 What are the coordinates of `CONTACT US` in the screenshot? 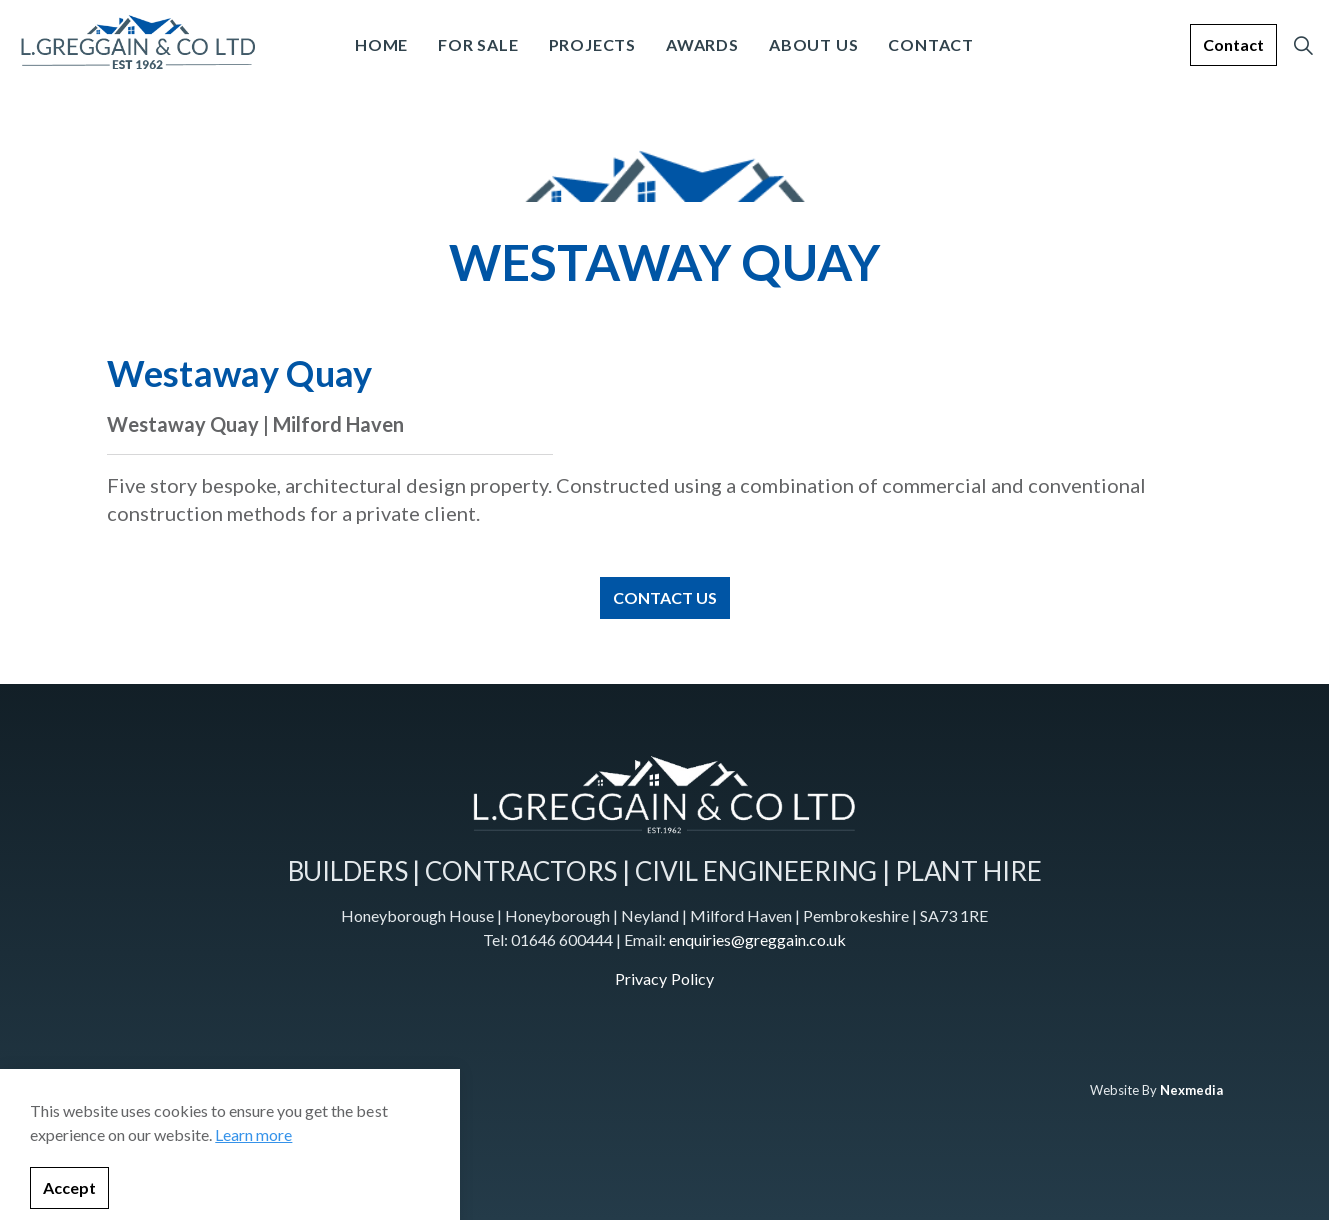 It's located at (665, 598).